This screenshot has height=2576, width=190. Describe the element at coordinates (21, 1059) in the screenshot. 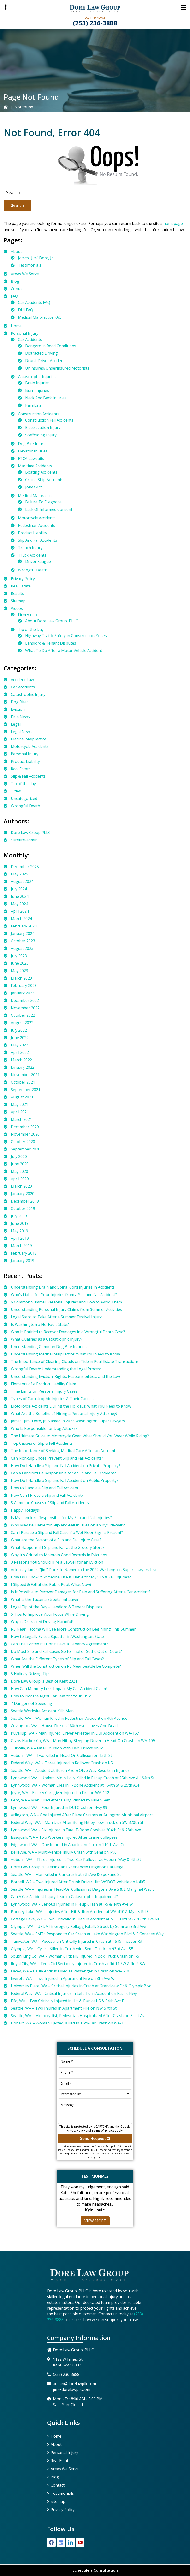

I see `March 2022` at that location.